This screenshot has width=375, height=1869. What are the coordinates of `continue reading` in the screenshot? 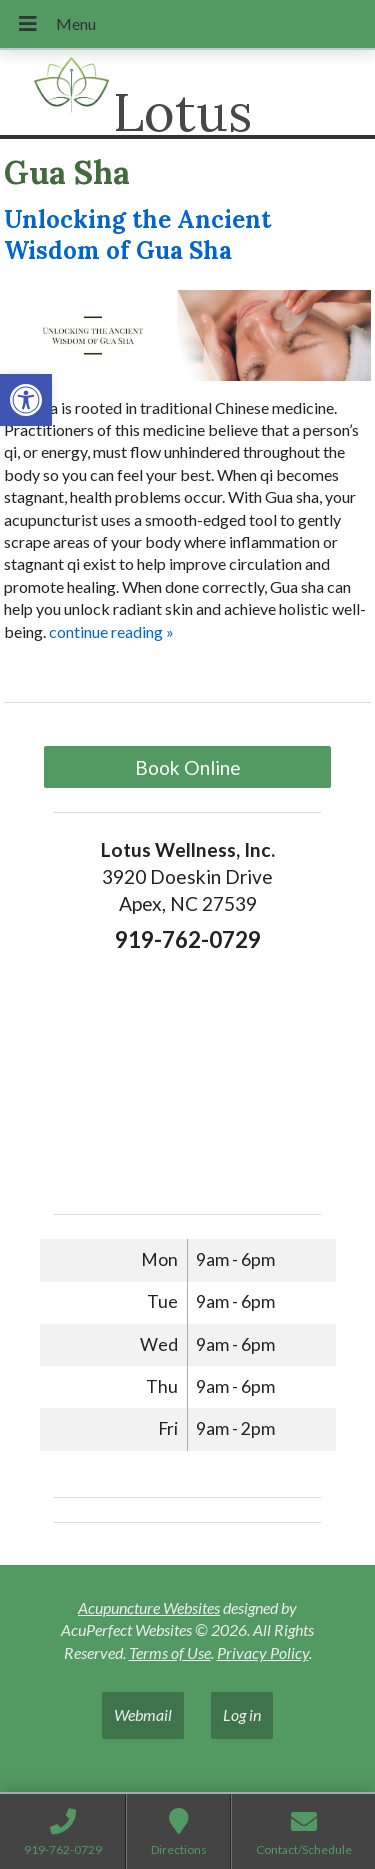 It's located at (111, 631).